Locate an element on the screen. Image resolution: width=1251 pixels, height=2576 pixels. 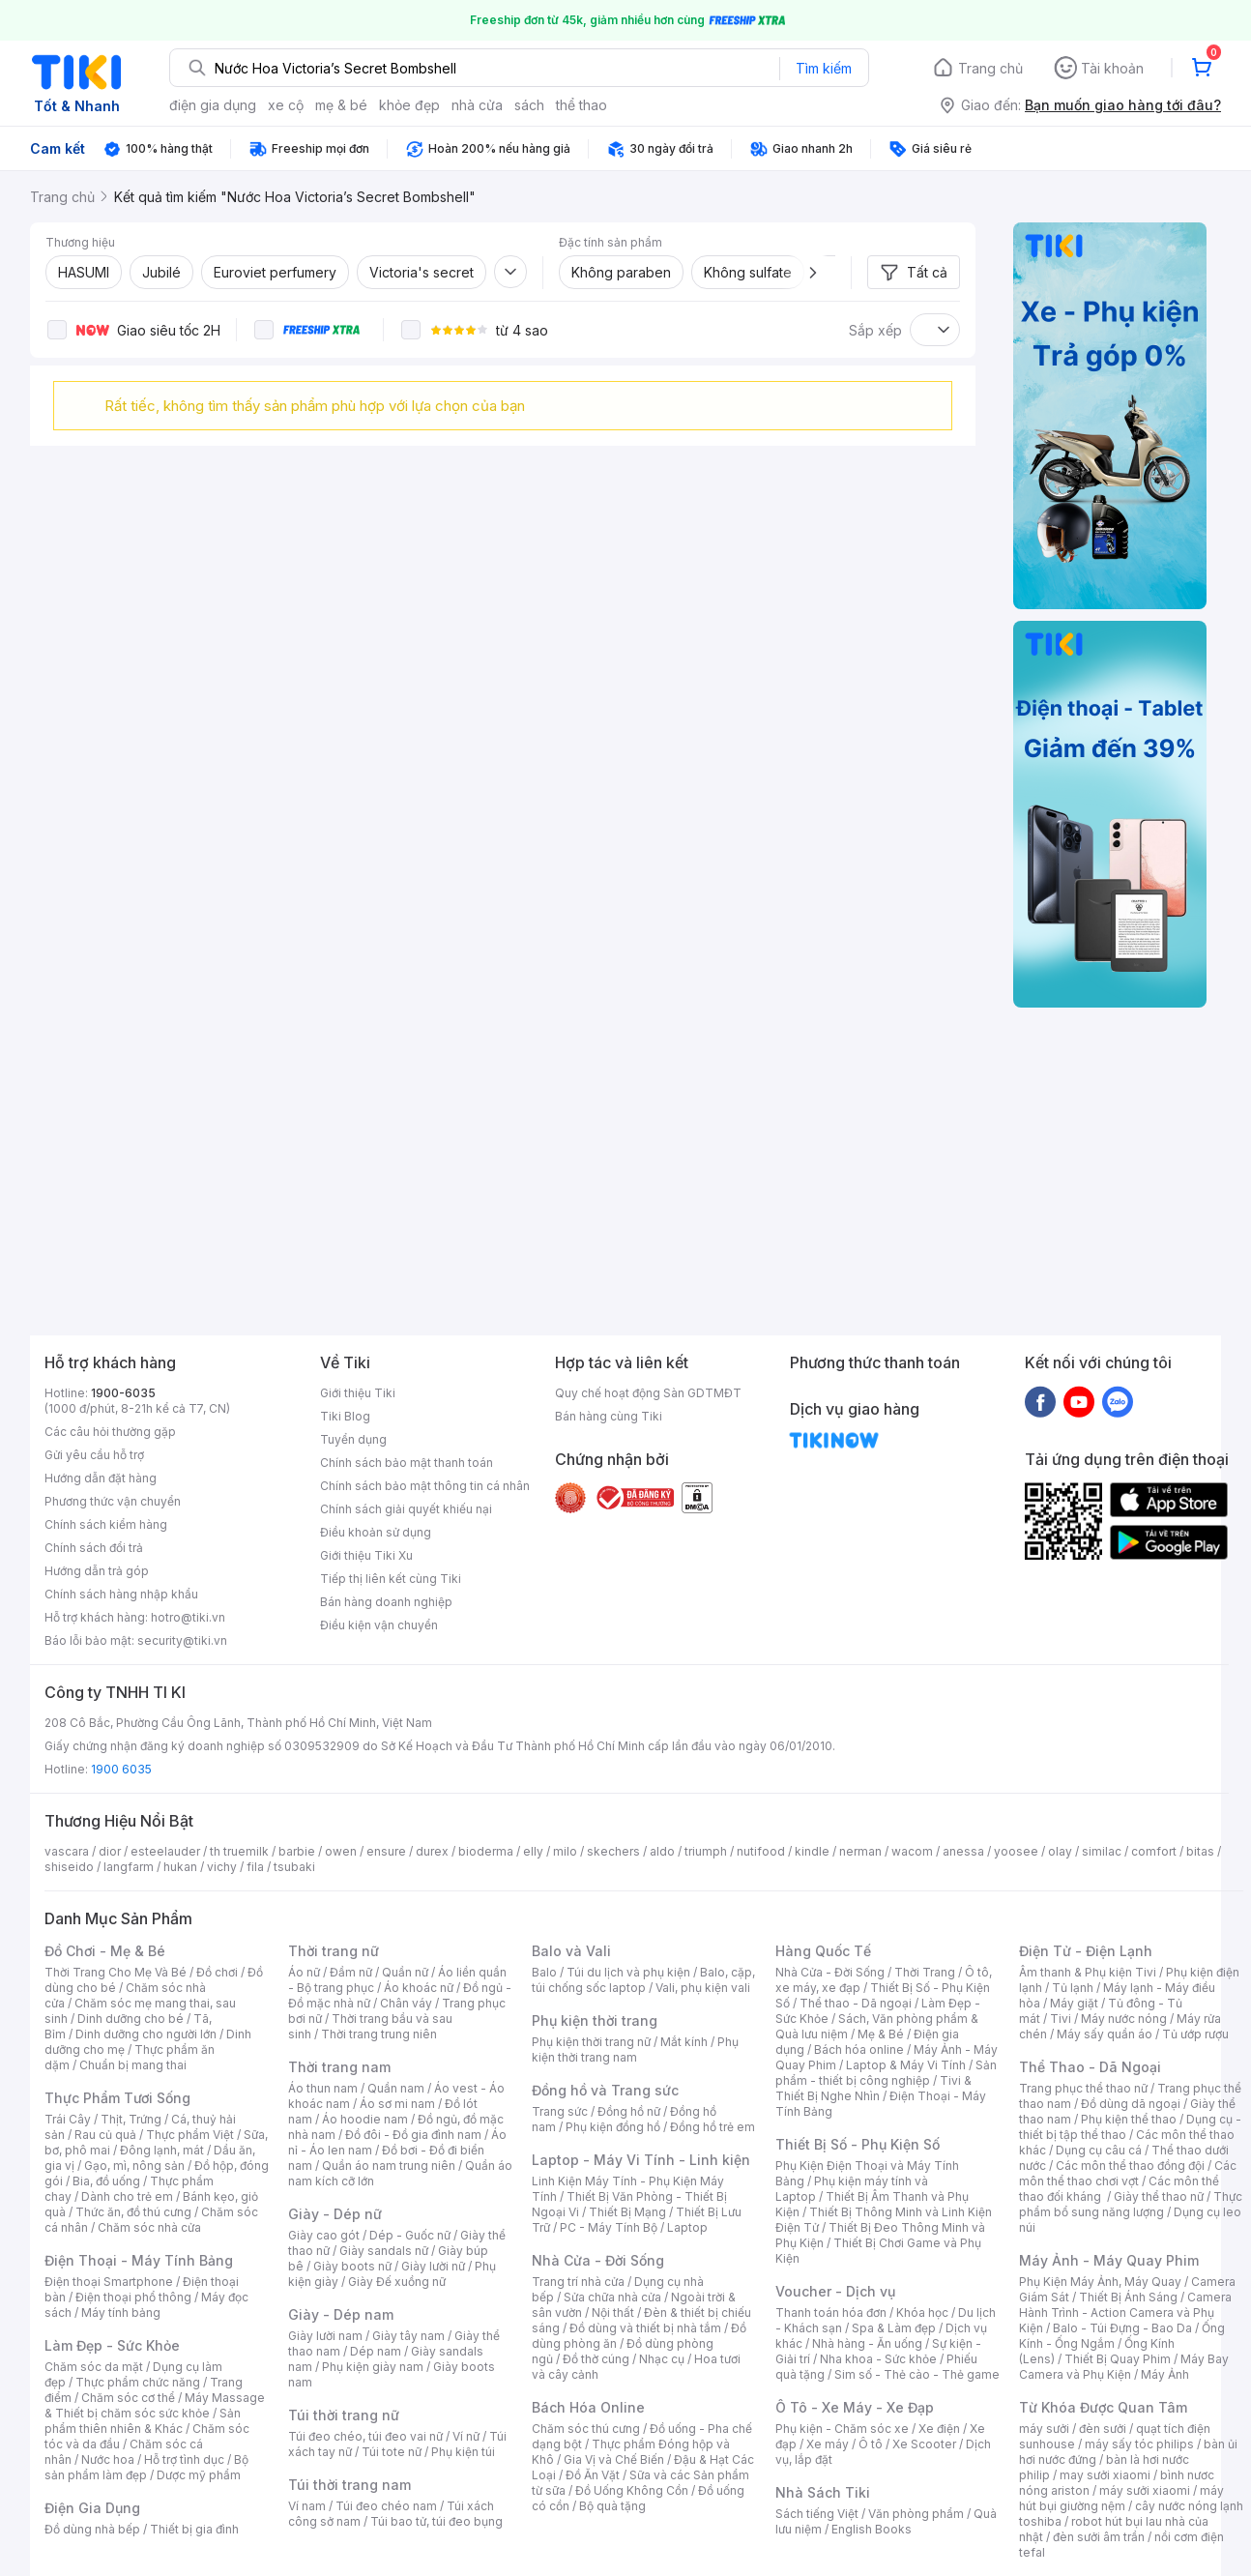
Giày tây nam is located at coordinates (408, 2335).